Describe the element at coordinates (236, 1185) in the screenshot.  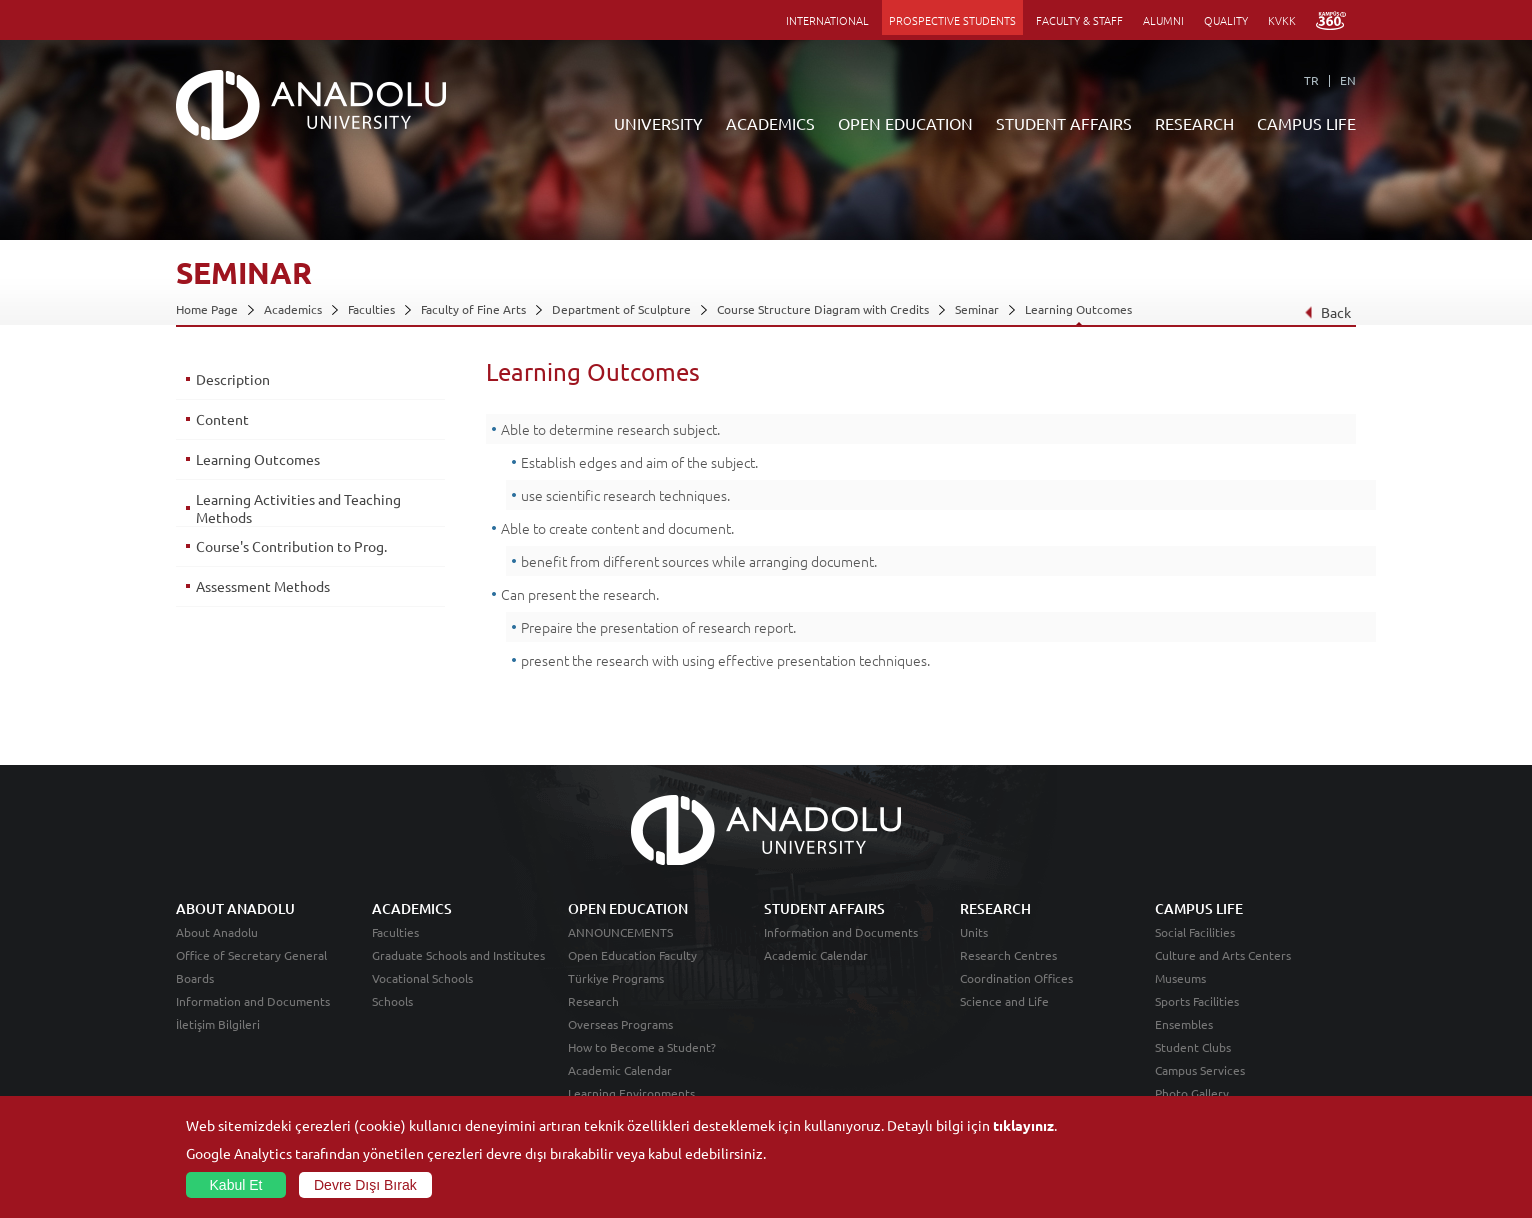
I see `Kabul Et` at that location.